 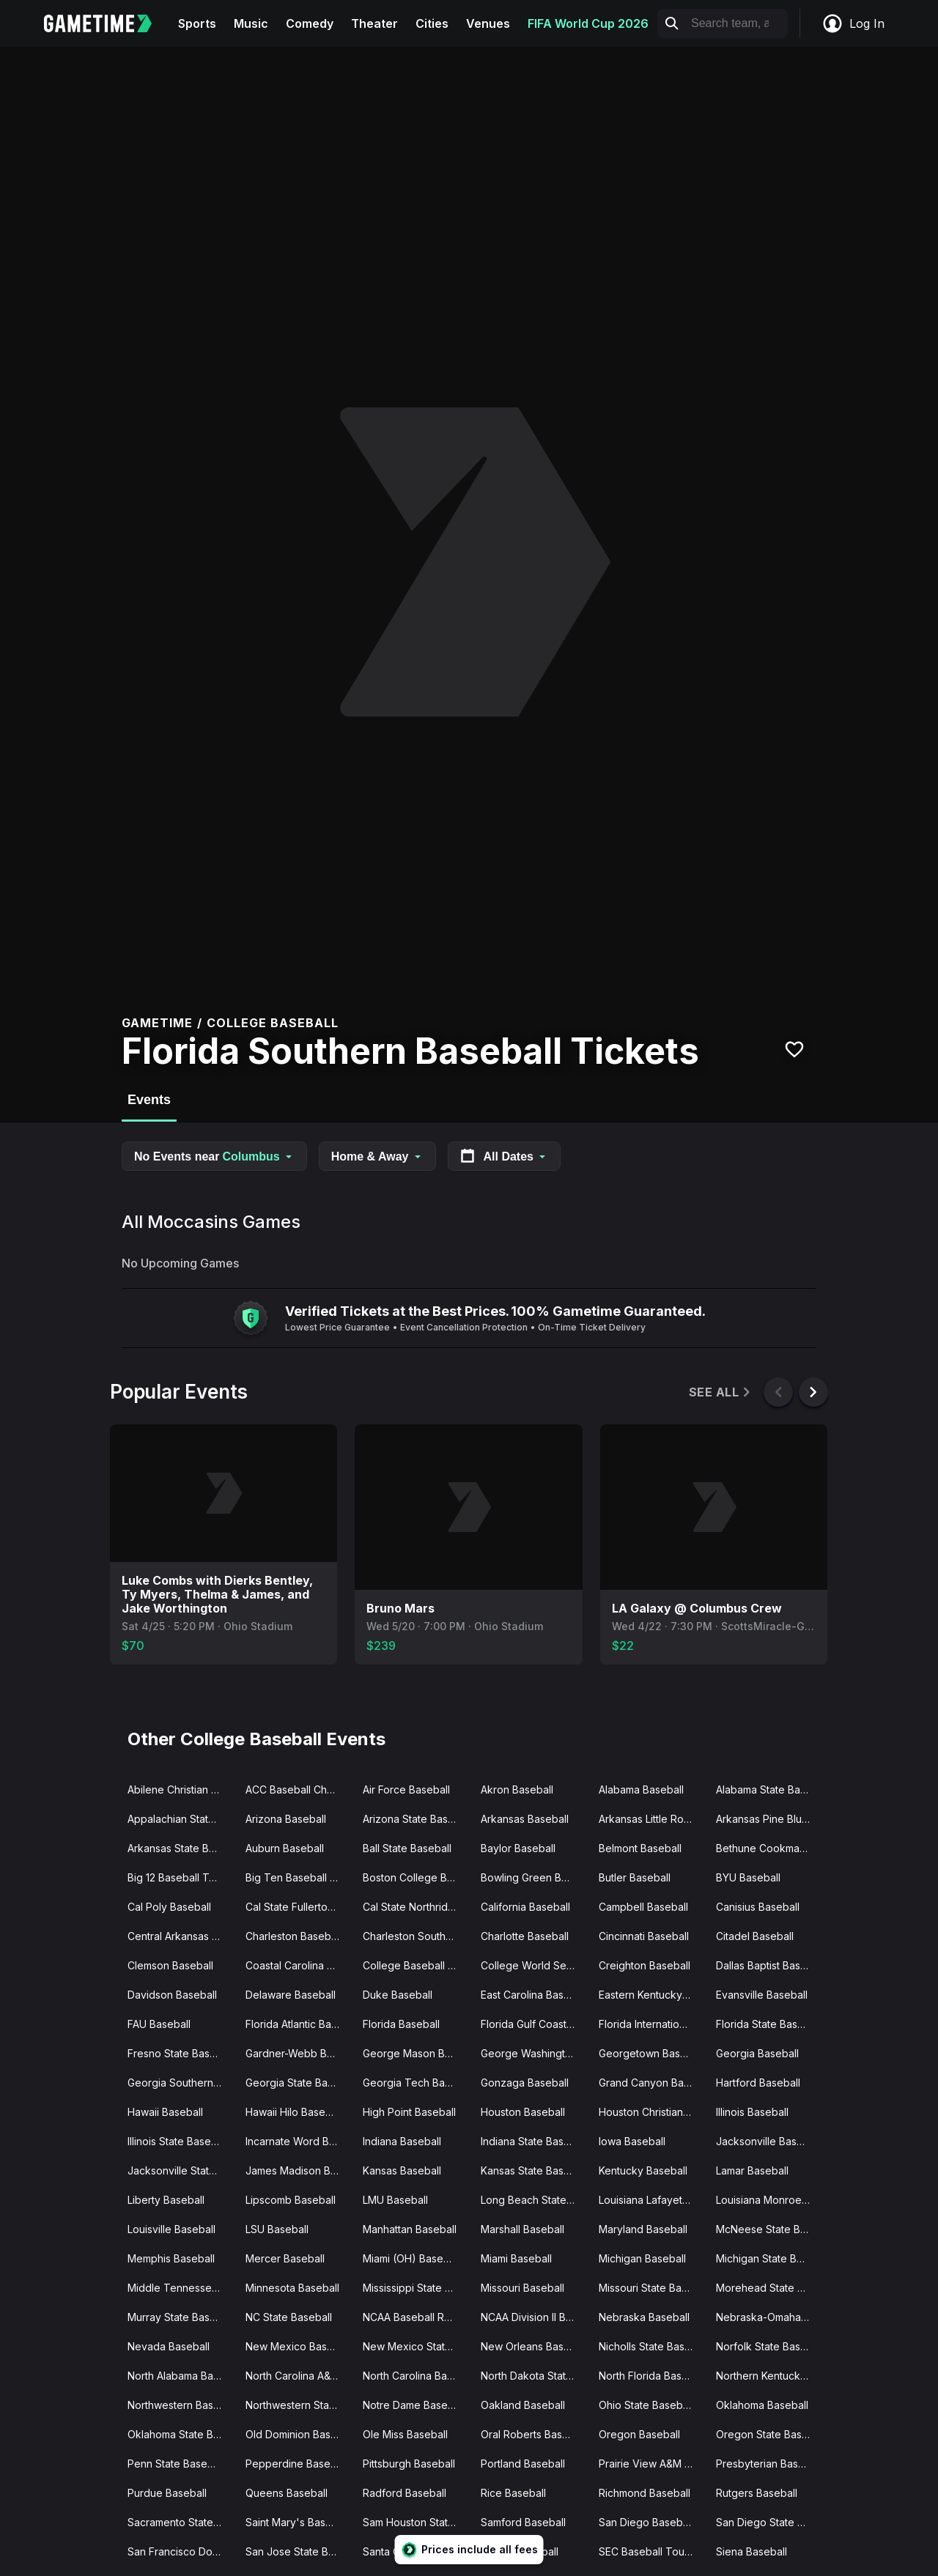 What do you see at coordinates (640, 1848) in the screenshot?
I see `Belmont Baseball` at bounding box center [640, 1848].